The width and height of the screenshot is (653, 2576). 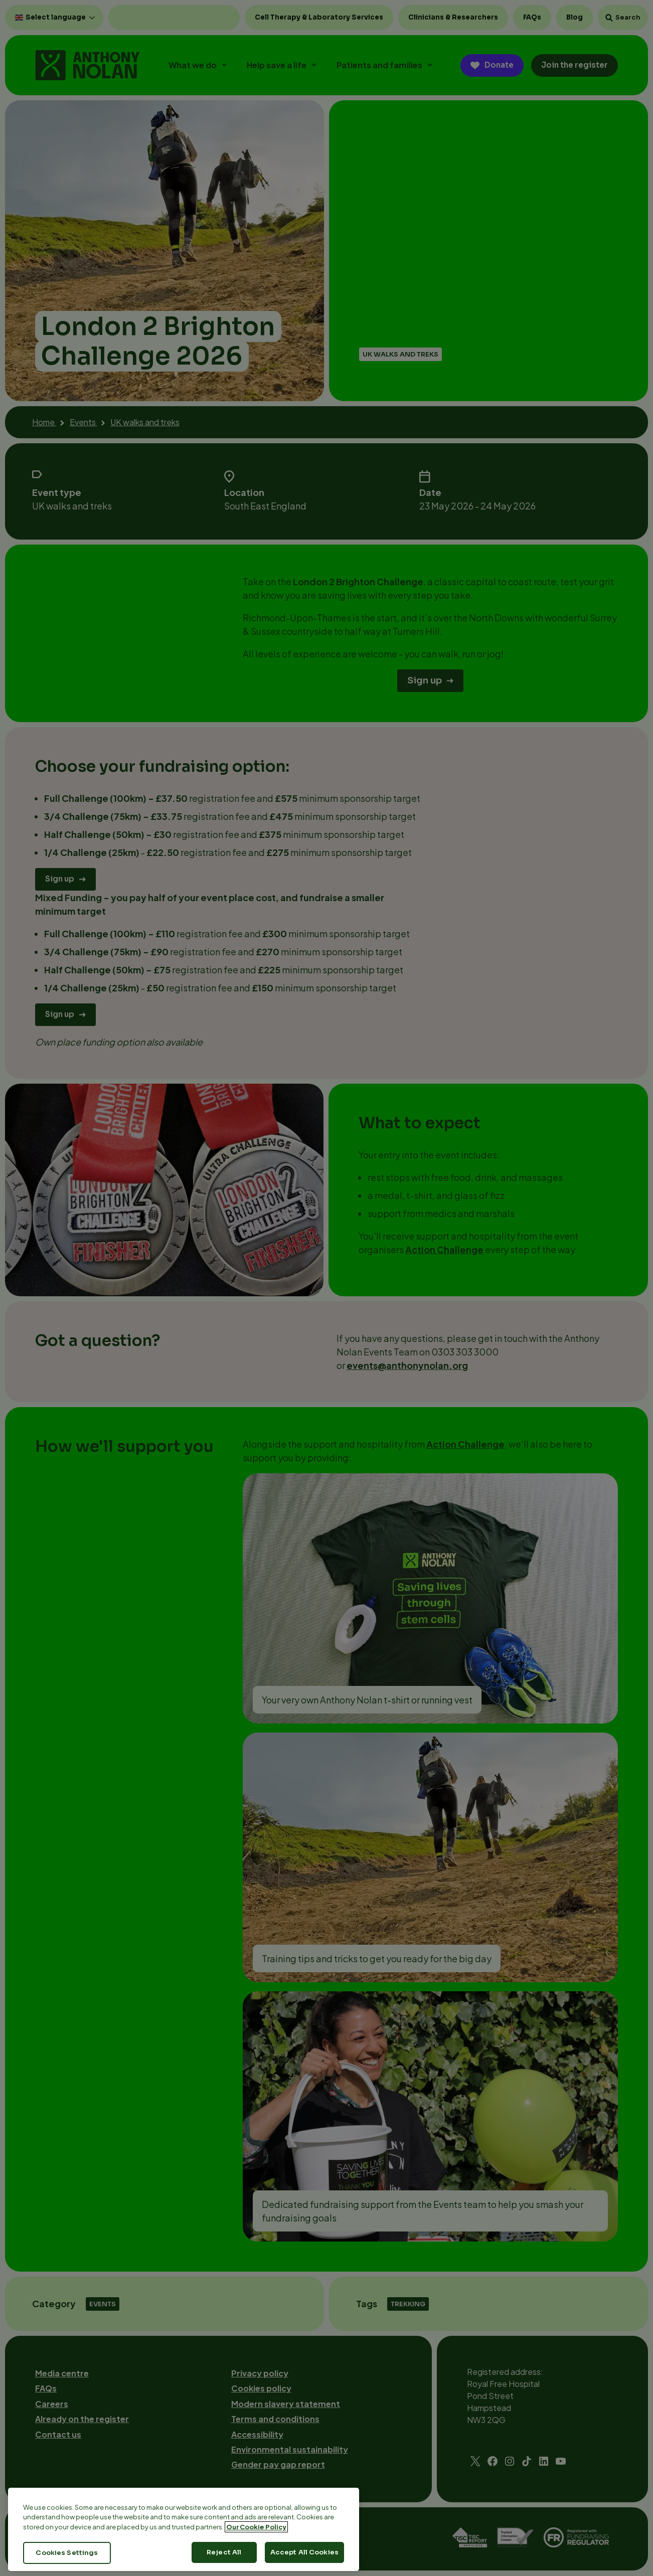 What do you see at coordinates (256, 2534) in the screenshot?
I see `Our Cookie Policy [More information about your privacy, opens in a new tab]` at bounding box center [256, 2534].